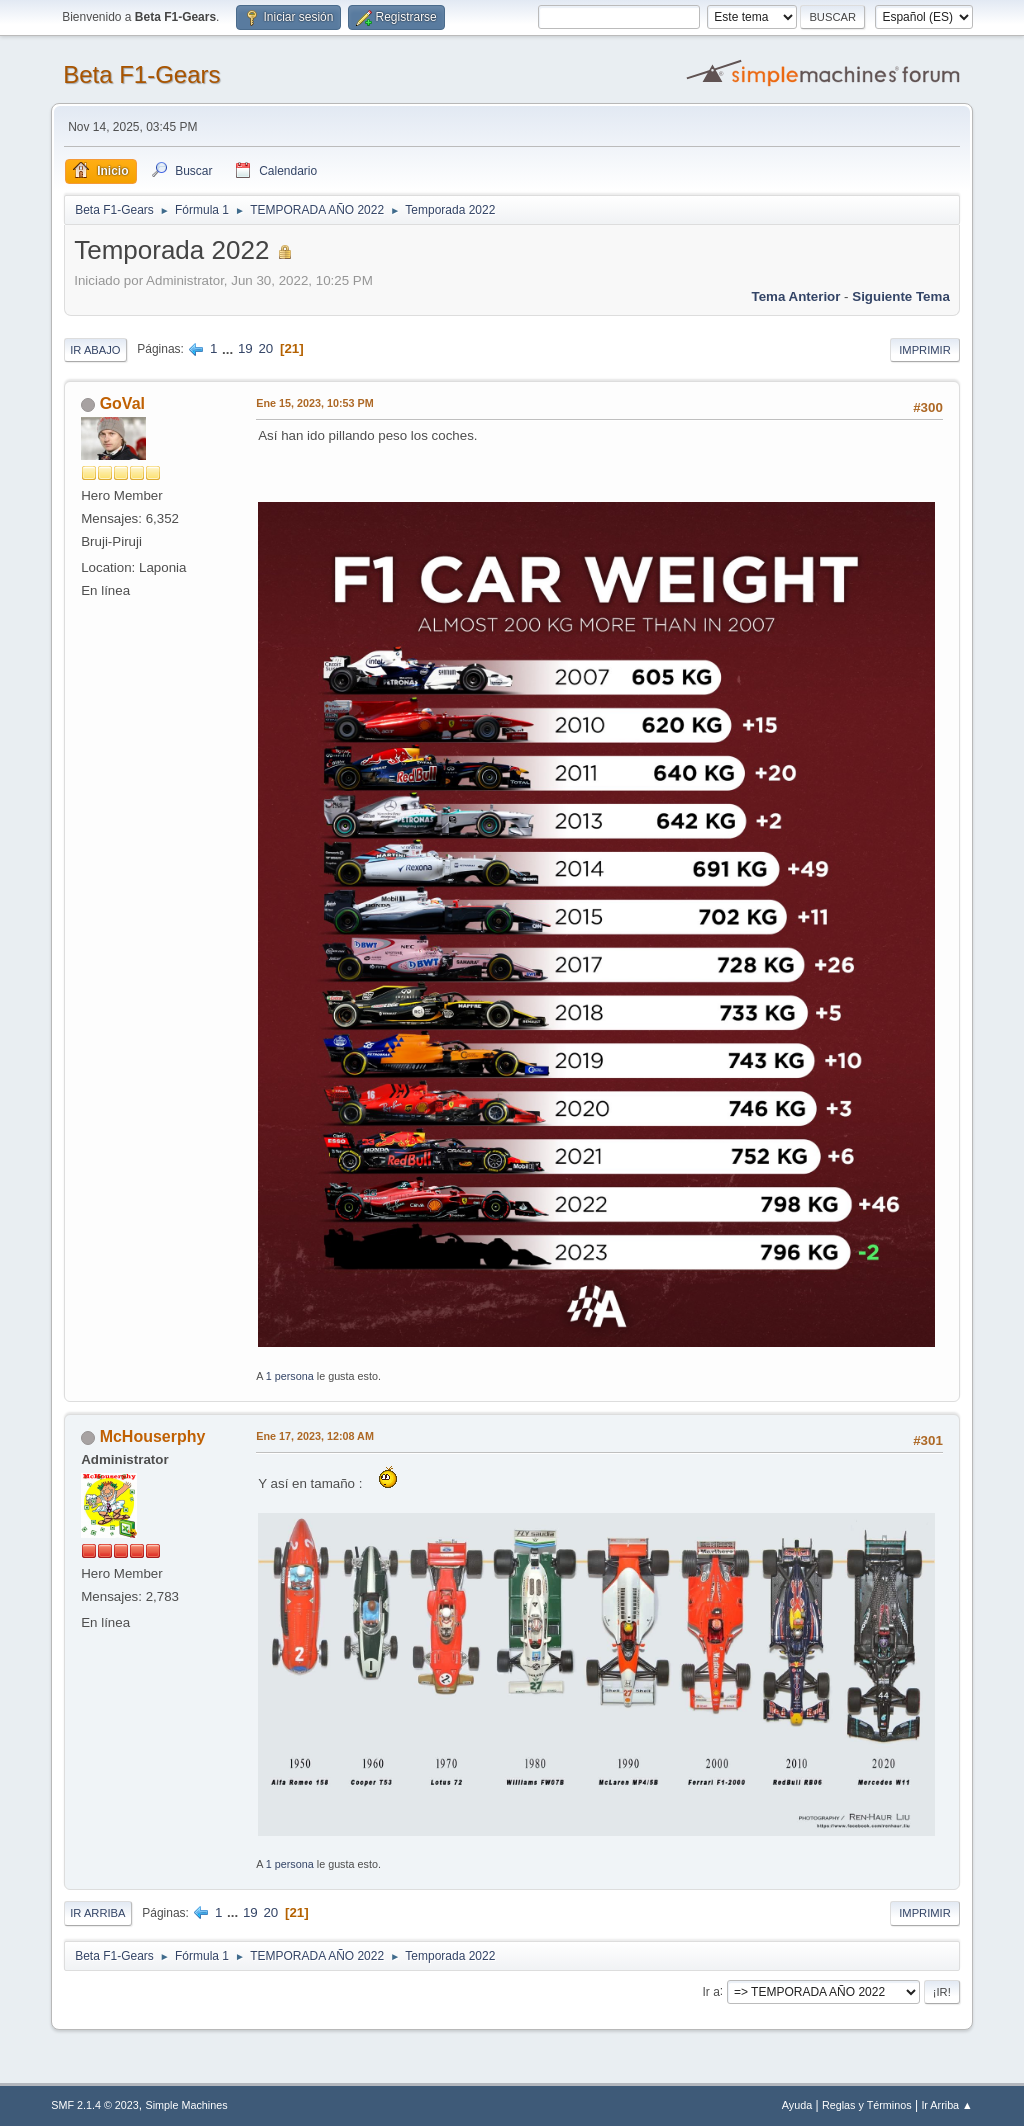 The image size is (1024, 2126). I want to click on Simple Machines, so click(187, 2105).